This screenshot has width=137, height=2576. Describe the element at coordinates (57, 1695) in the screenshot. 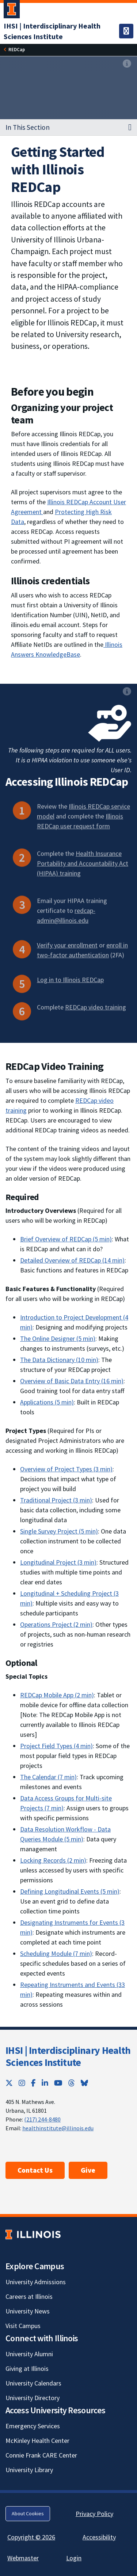

I see `REDCap Mobile App (2 min) [REDCap Mobile App (2 min); Link opens in new tab]` at that location.